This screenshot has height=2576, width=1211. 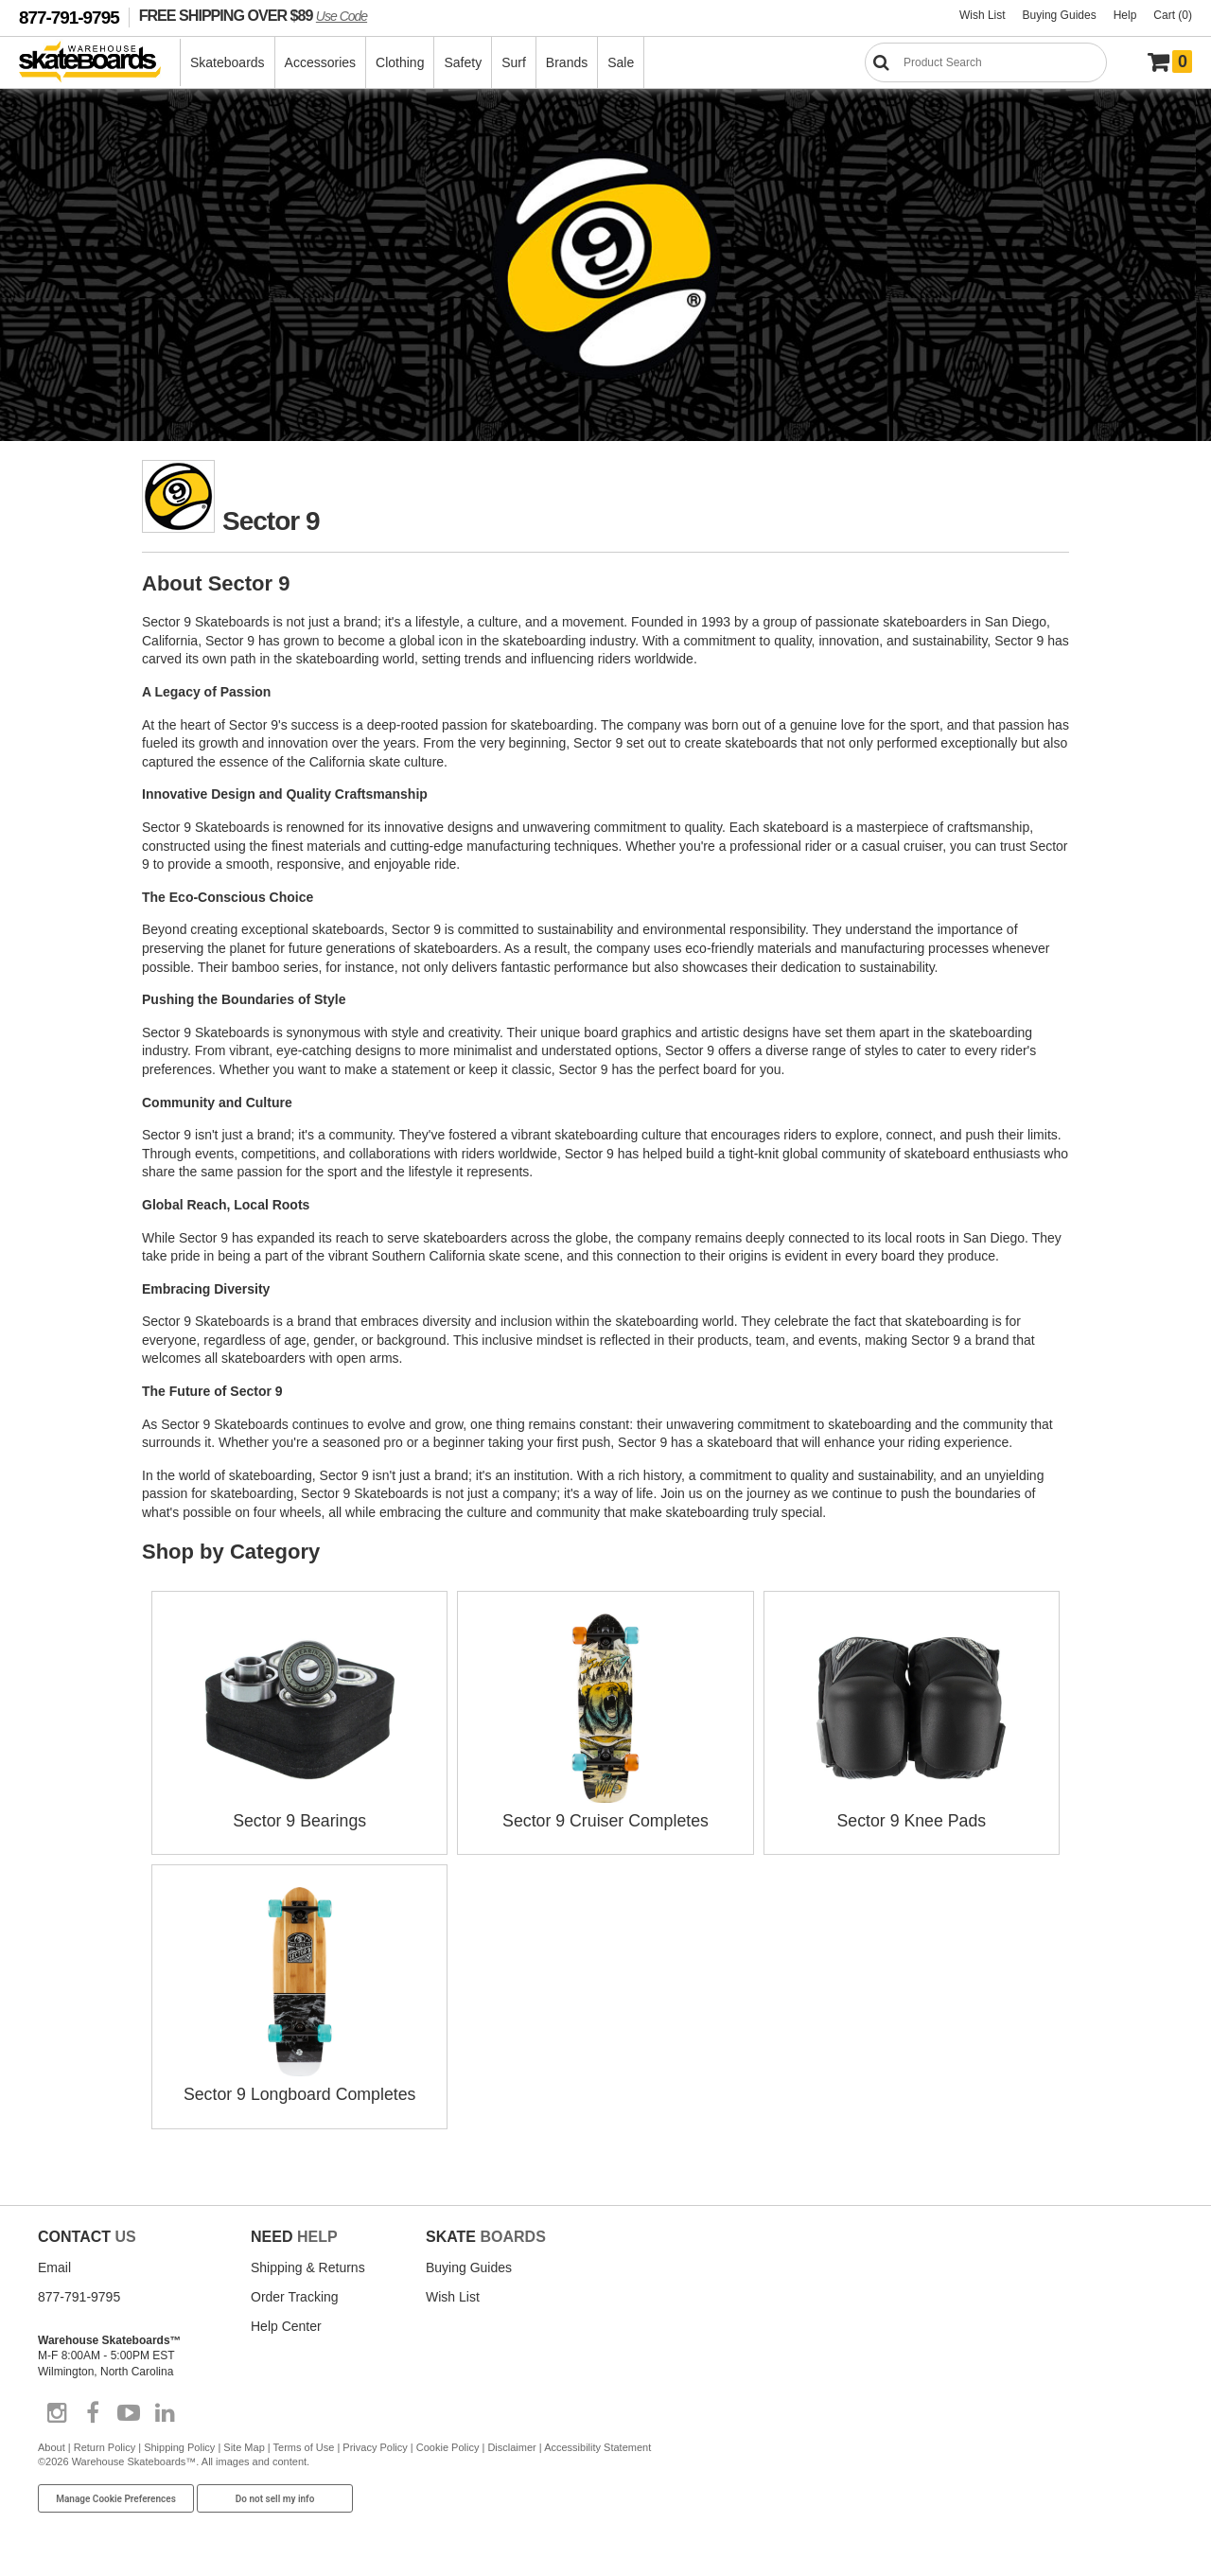 What do you see at coordinates (400, 62) in the screenshot?
I see `Clothing` at bounding box center [400, 62].